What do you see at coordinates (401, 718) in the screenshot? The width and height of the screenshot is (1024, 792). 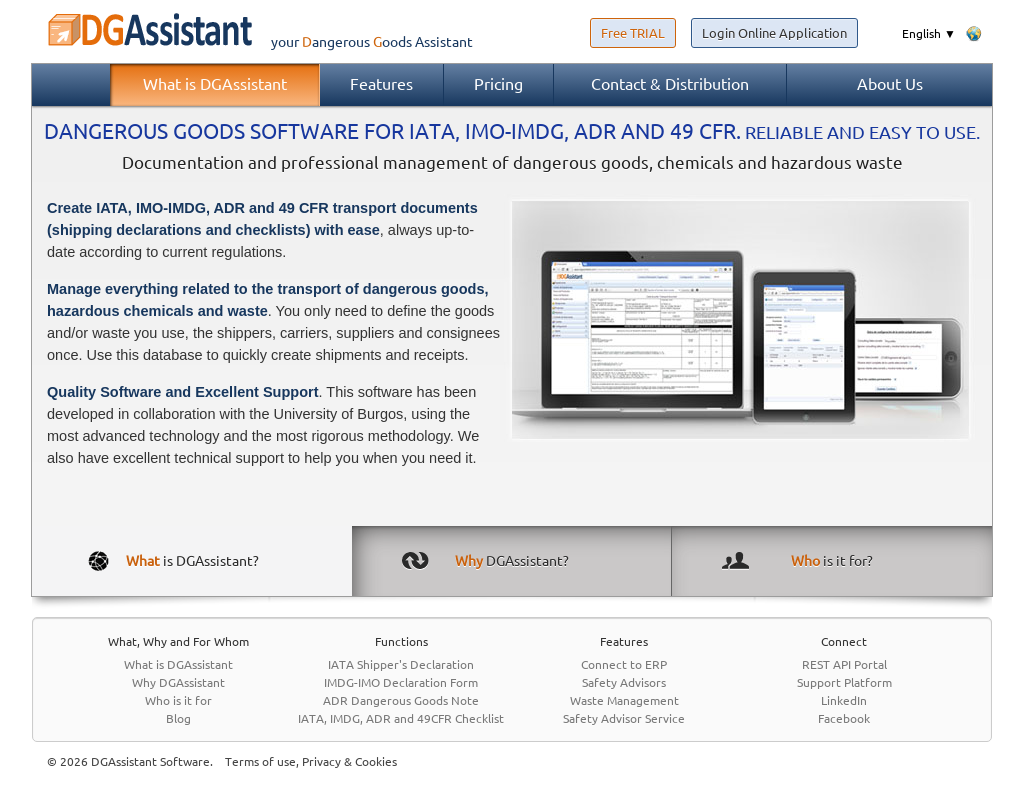 I see `IATA, IMDG, ADR and 49CFR Checklist` at bounding box center [401, 718].